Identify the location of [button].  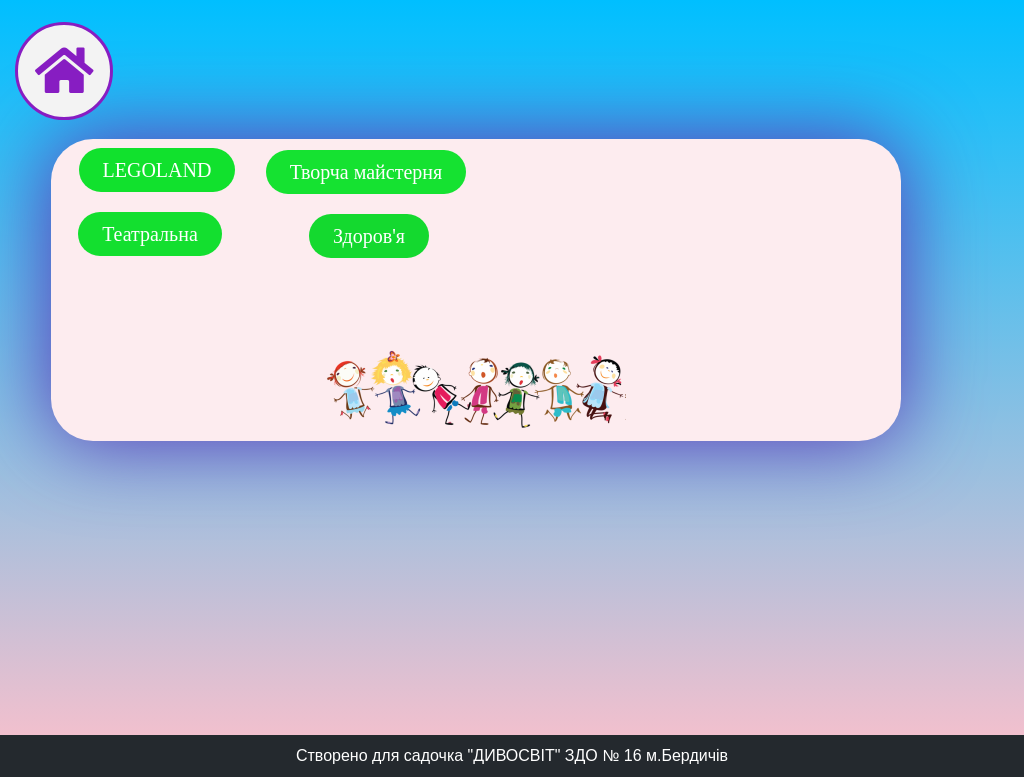
(157, 170).